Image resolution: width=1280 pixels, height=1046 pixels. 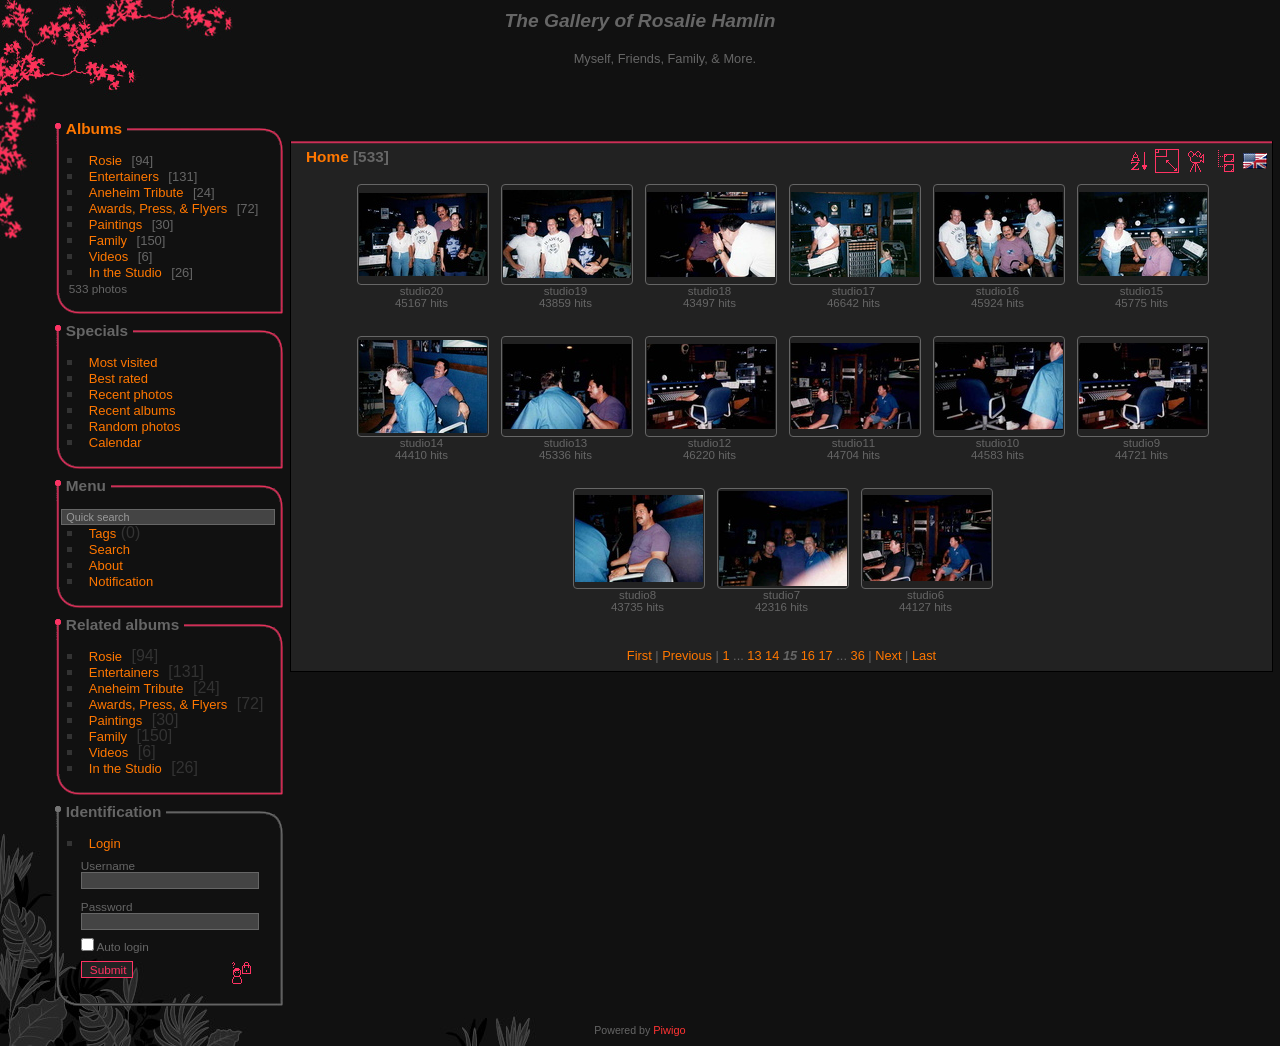 What do you see at coordinates (109, 549) in the screenshot?
I see `Search` at bounding box center [109, 549].